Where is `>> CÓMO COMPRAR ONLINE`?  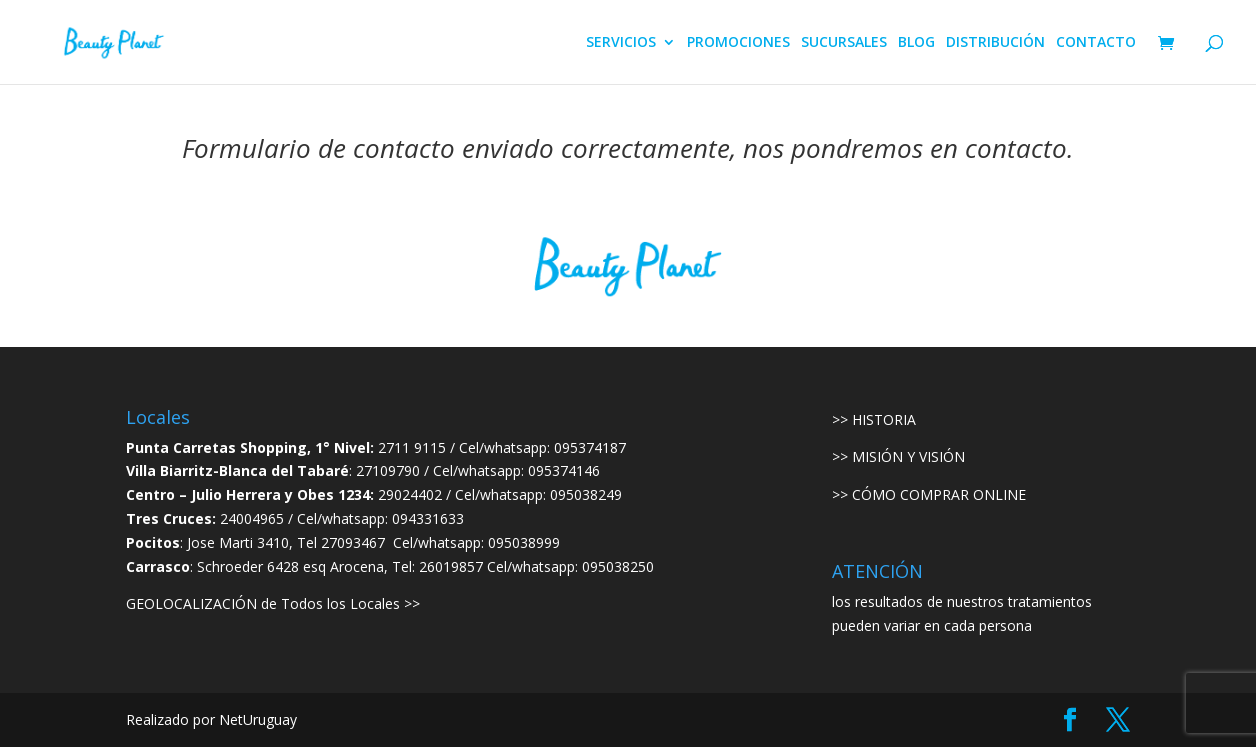 >> CÓMO COMPRAR ONLINE is located at coordinates (929, 494).